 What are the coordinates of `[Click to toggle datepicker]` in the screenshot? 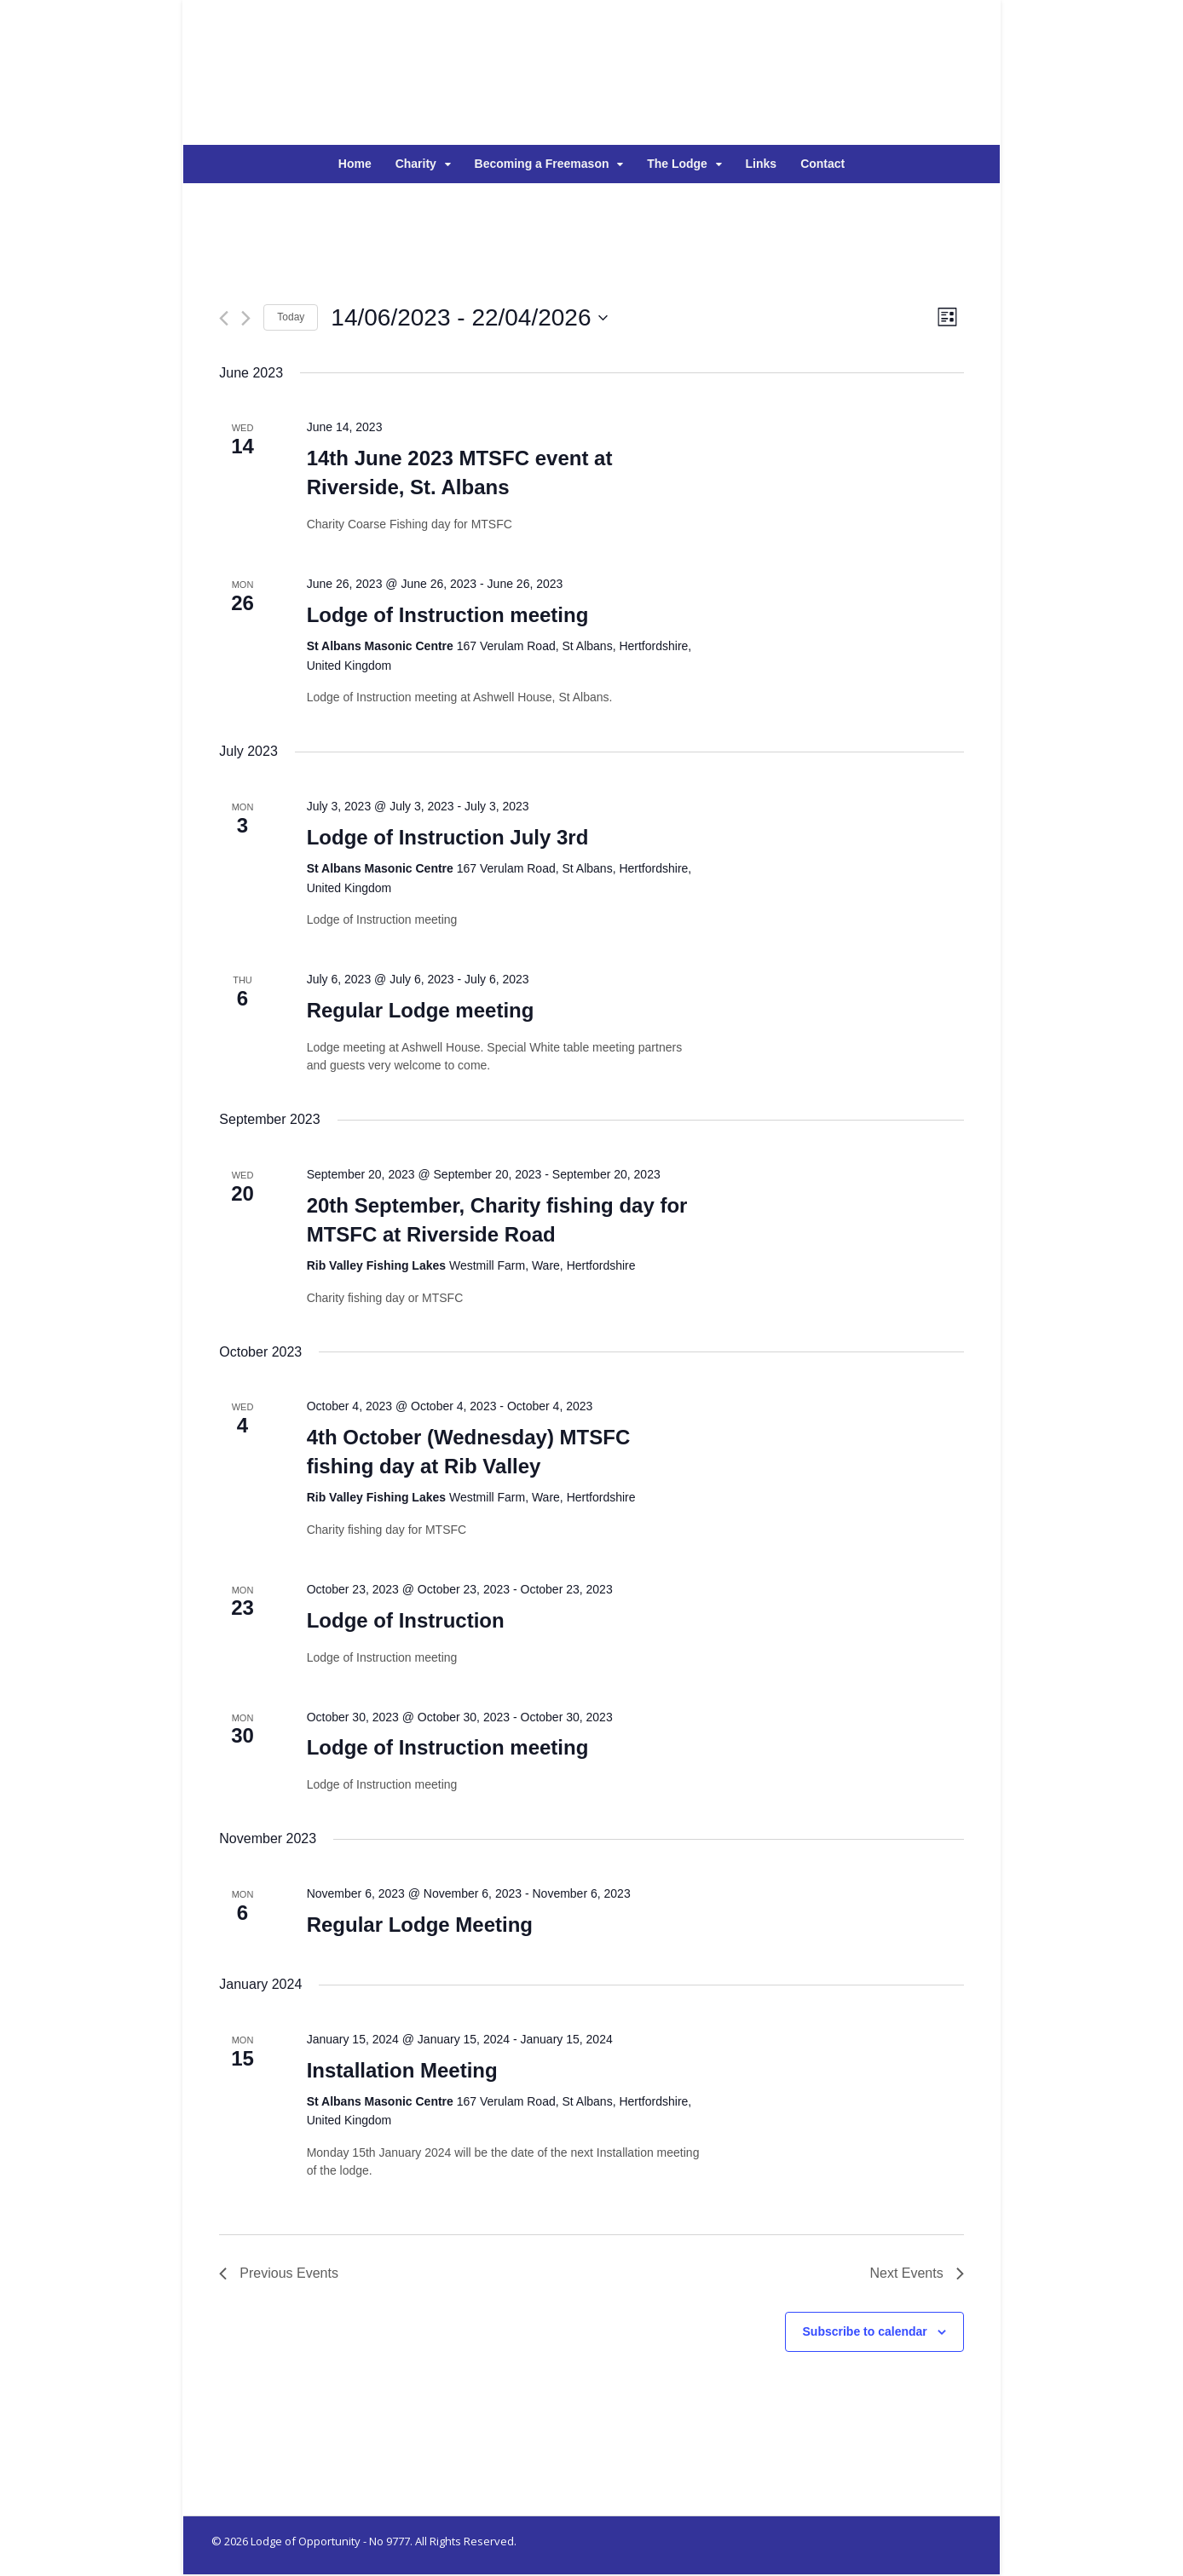 It's located at (469, 319).